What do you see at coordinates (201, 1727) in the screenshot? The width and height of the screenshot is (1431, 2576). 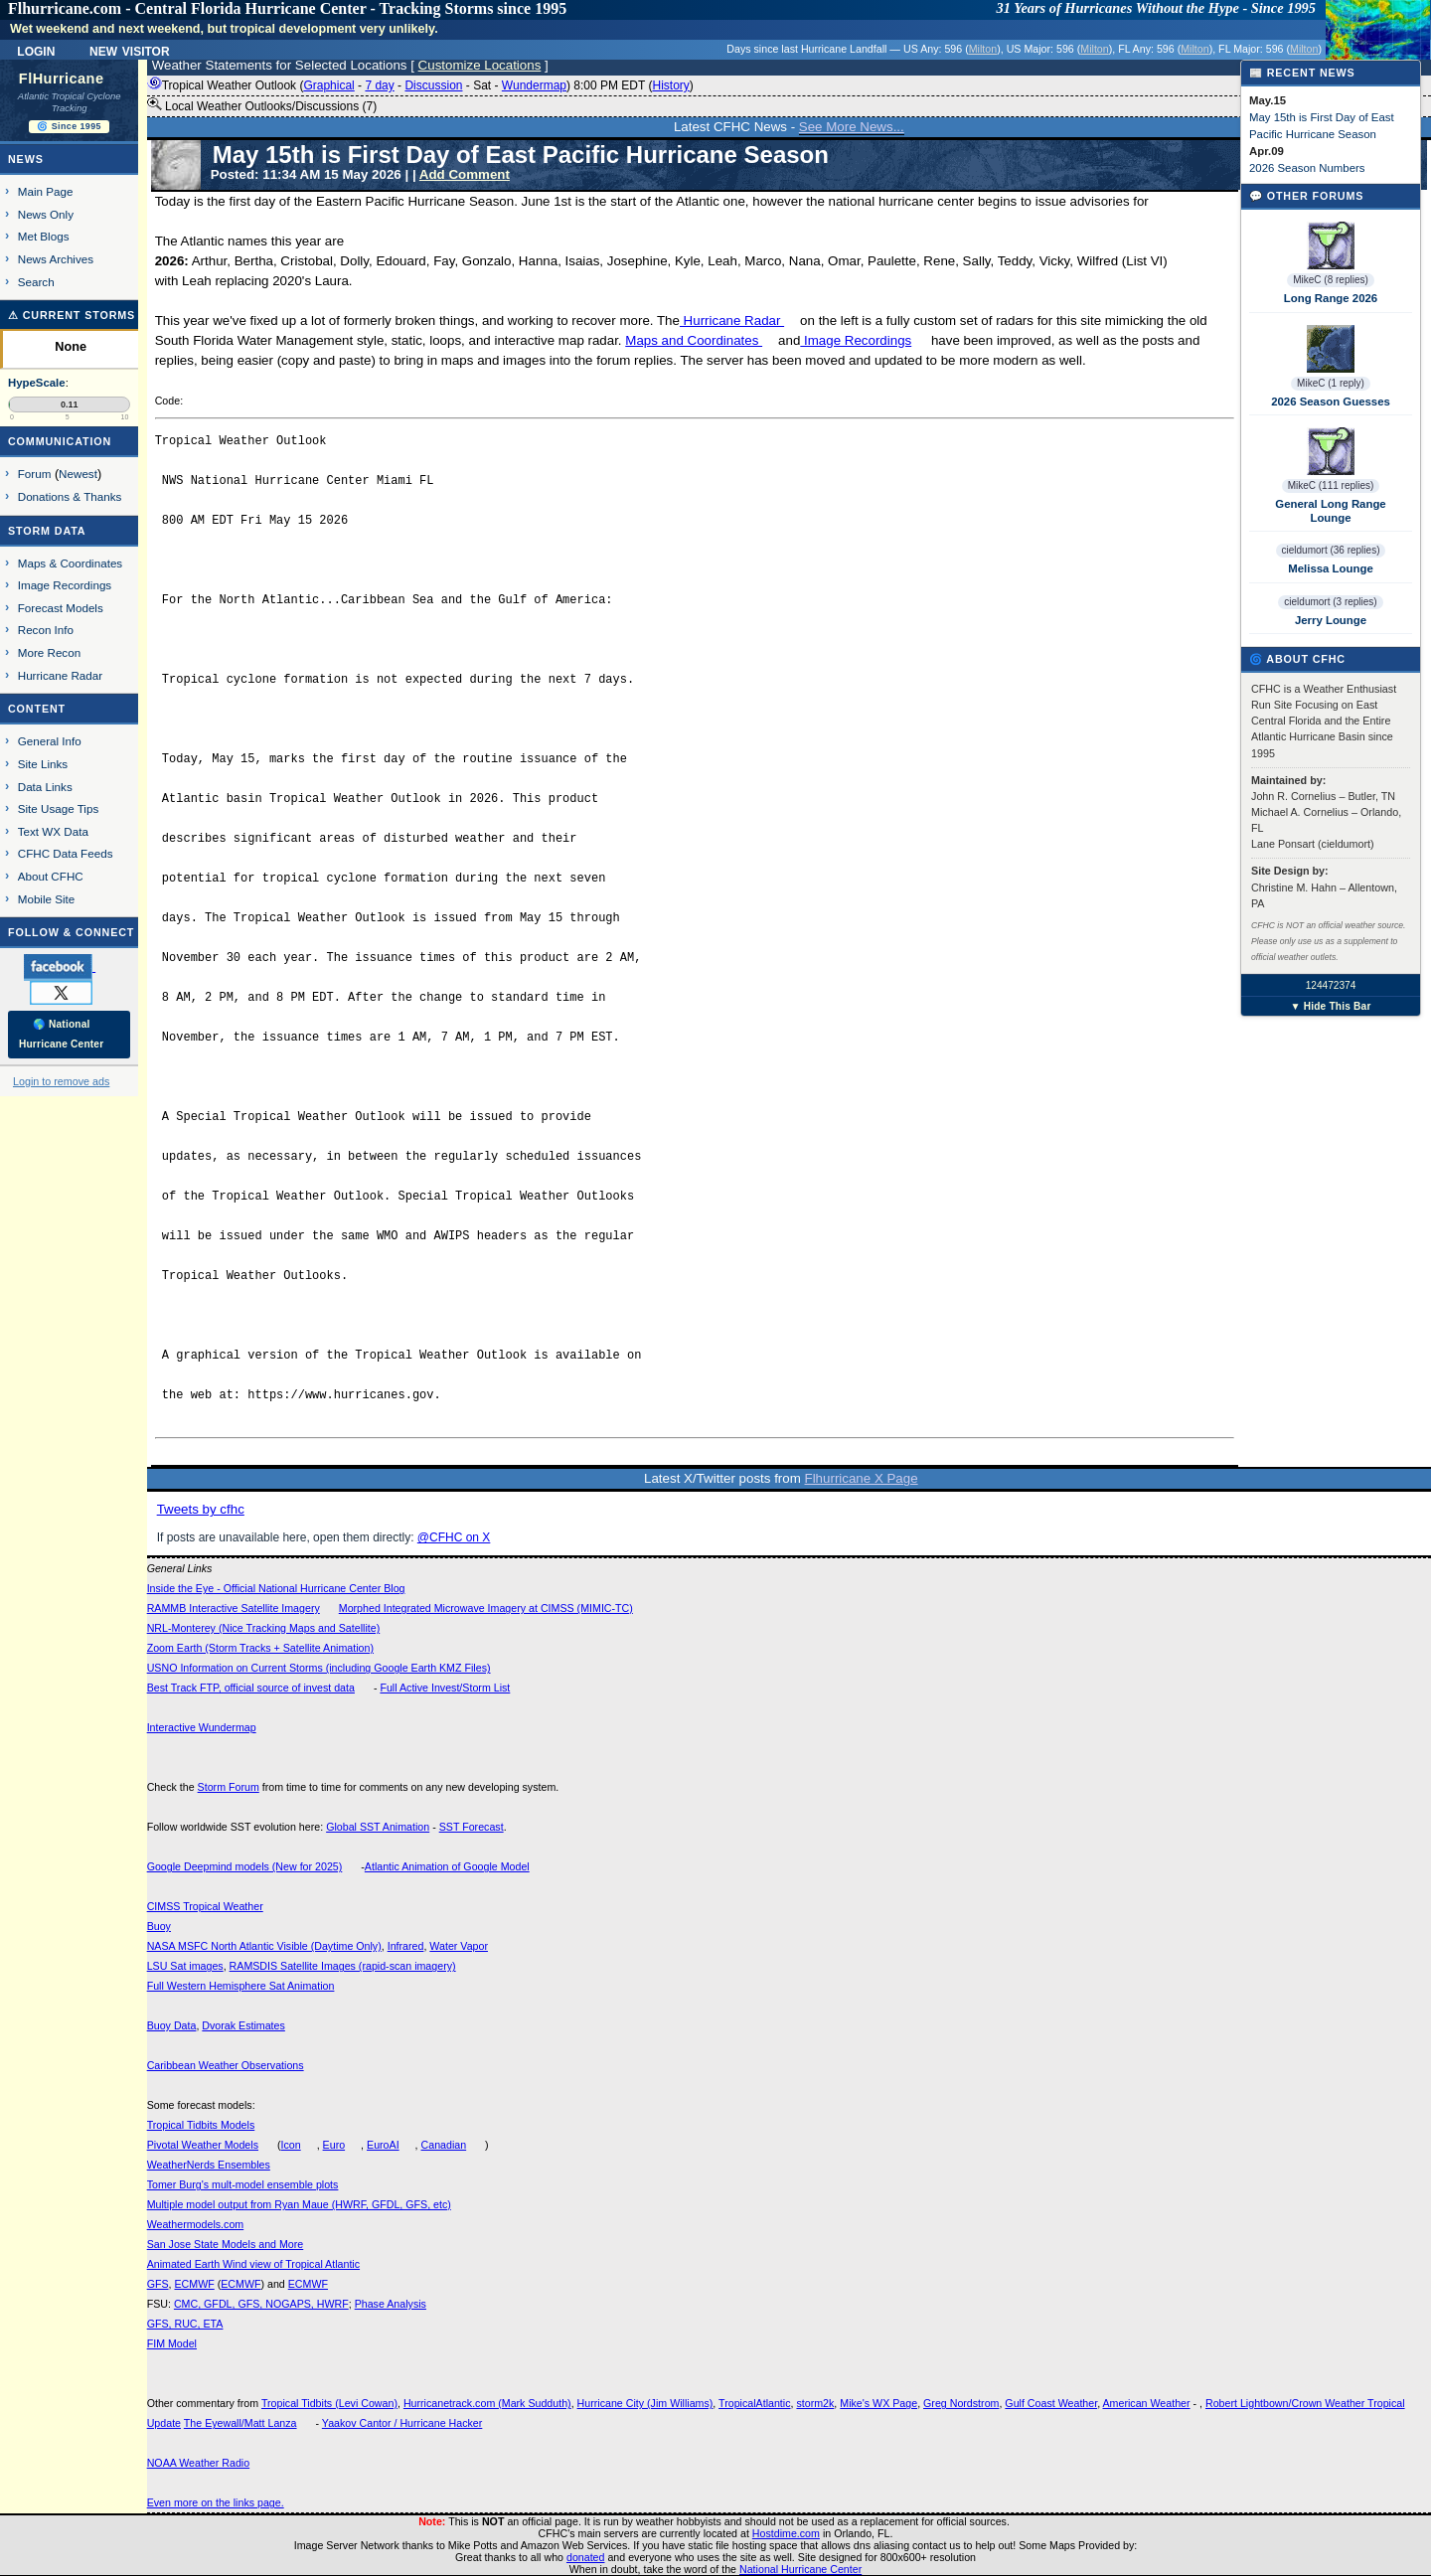 I see `Interactive Wundermap` at bounding box center [201, 1727].